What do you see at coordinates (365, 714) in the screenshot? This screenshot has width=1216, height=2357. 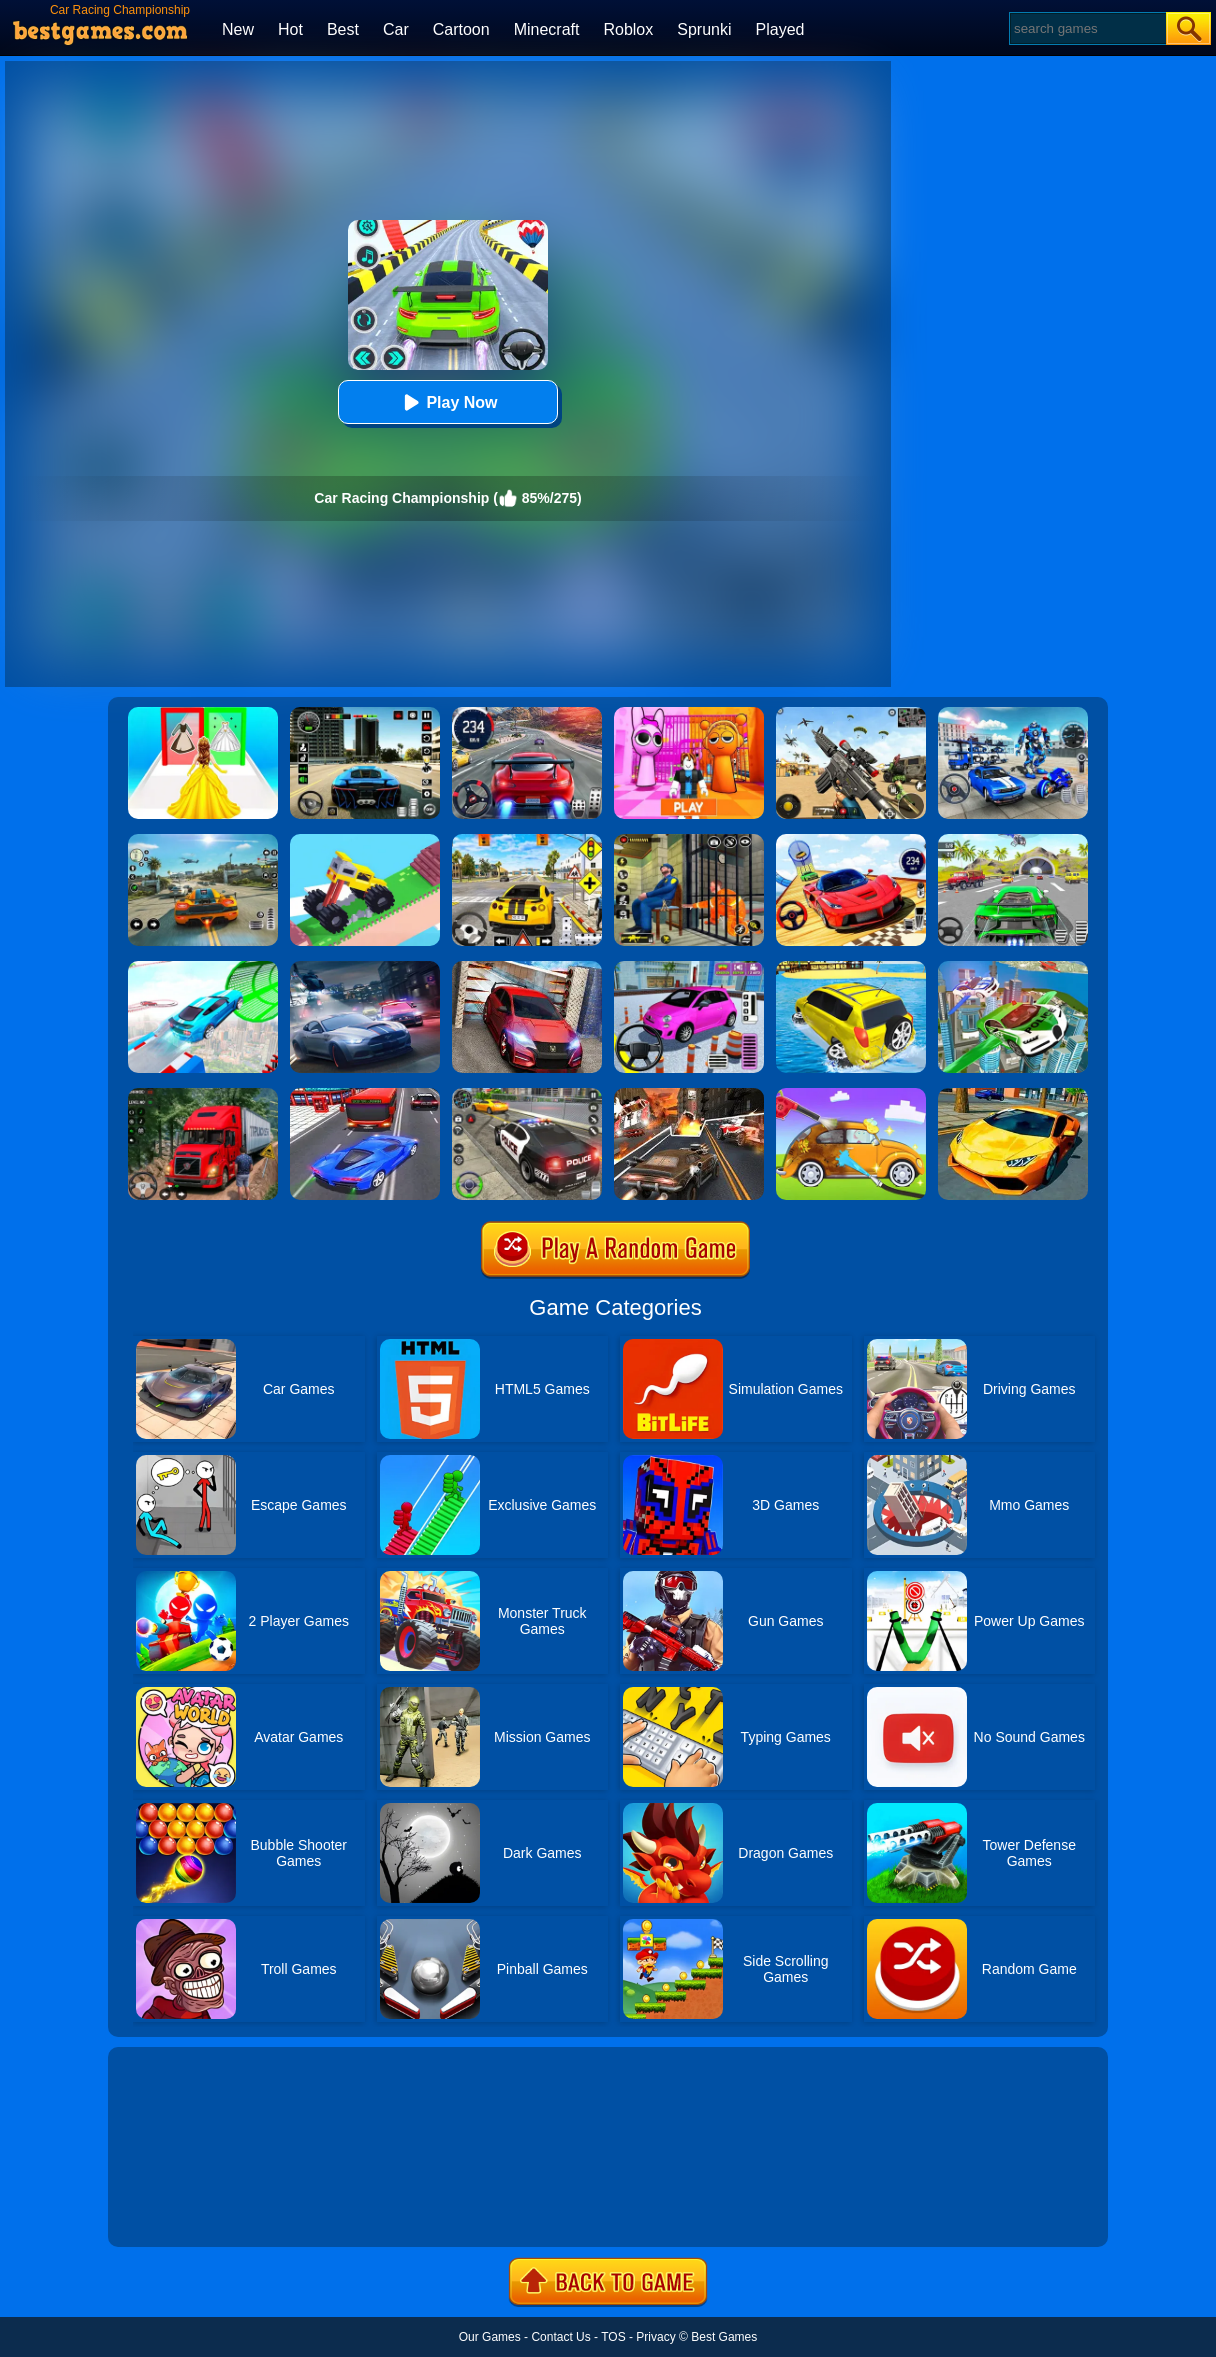 I see `[Extreme Car Driving Simulator 3D]` at bounding box center [365, 714].